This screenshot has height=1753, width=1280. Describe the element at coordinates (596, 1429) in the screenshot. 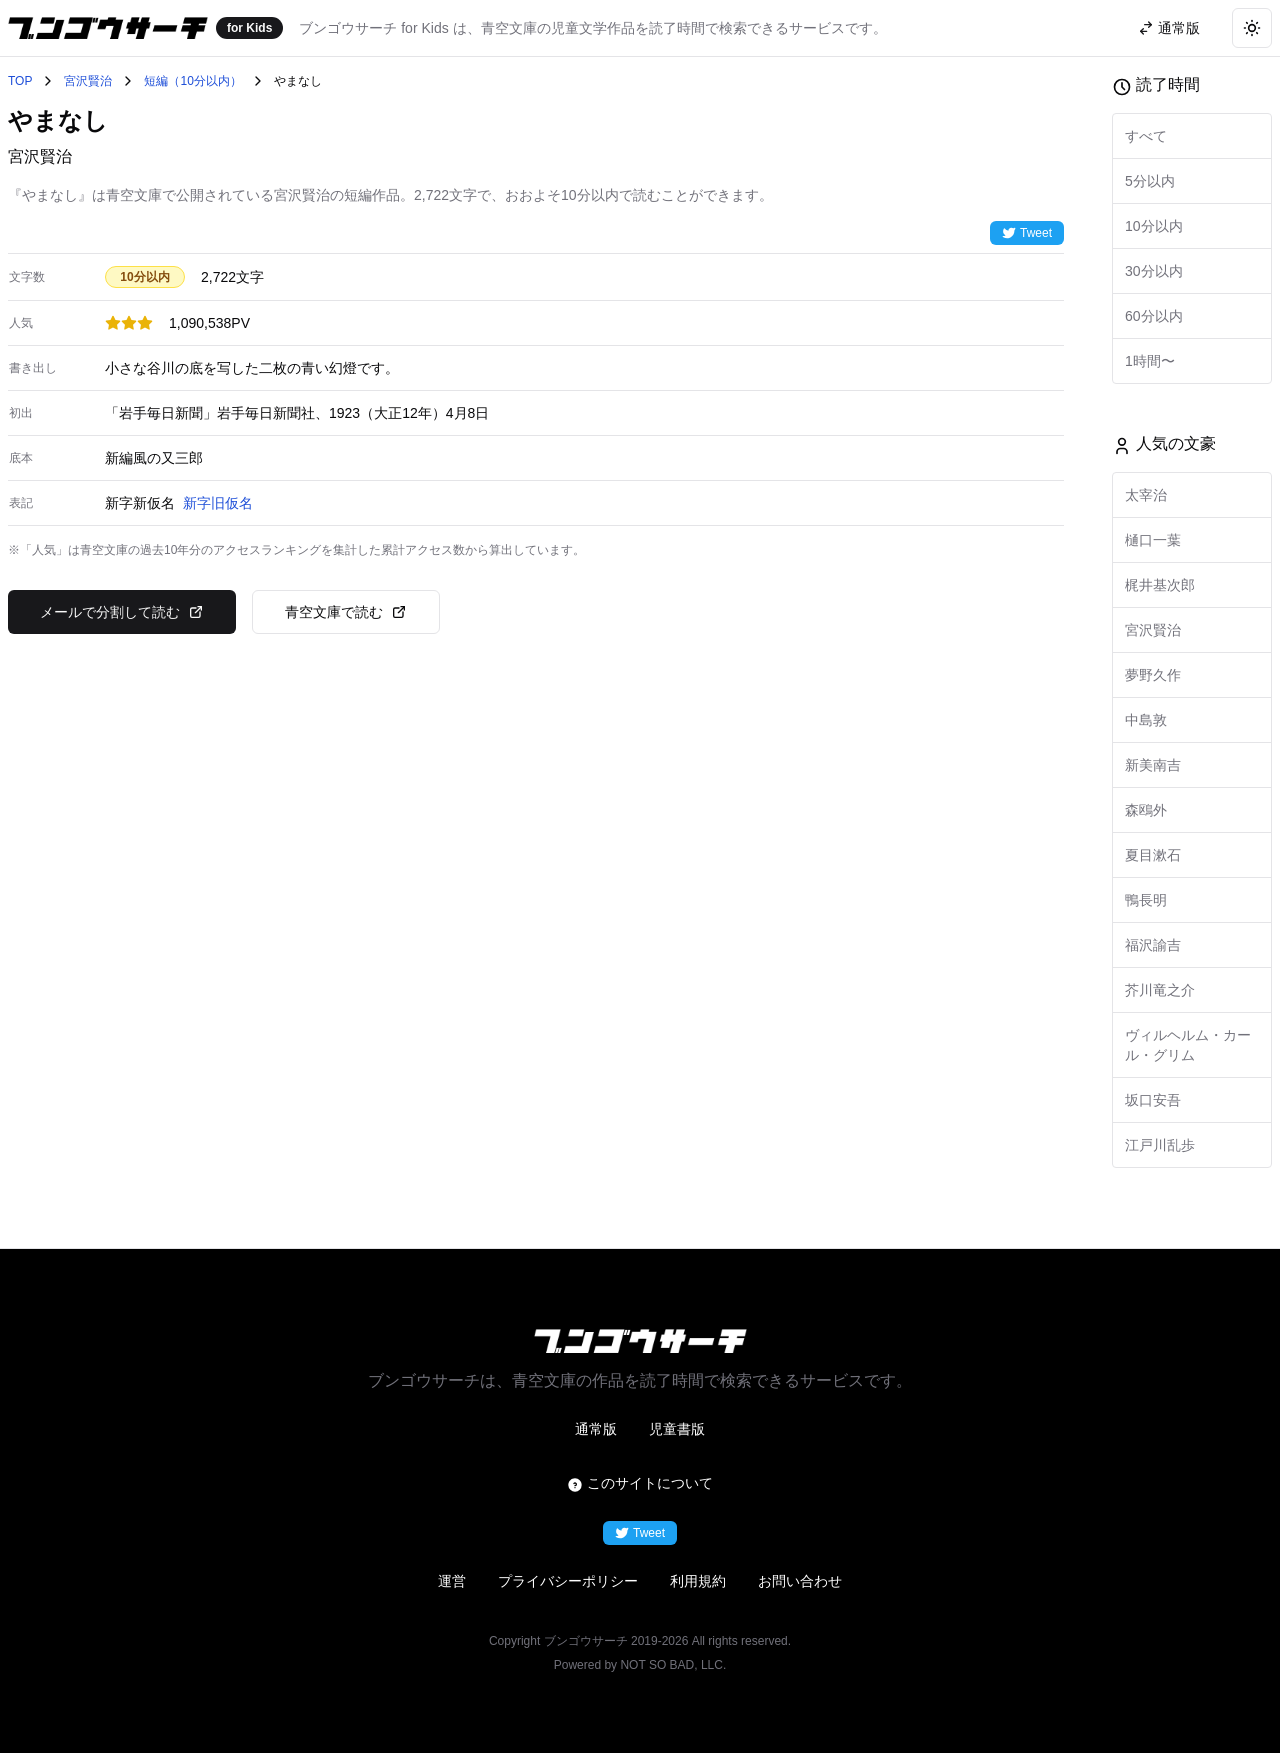

I see `通常版` at that location.